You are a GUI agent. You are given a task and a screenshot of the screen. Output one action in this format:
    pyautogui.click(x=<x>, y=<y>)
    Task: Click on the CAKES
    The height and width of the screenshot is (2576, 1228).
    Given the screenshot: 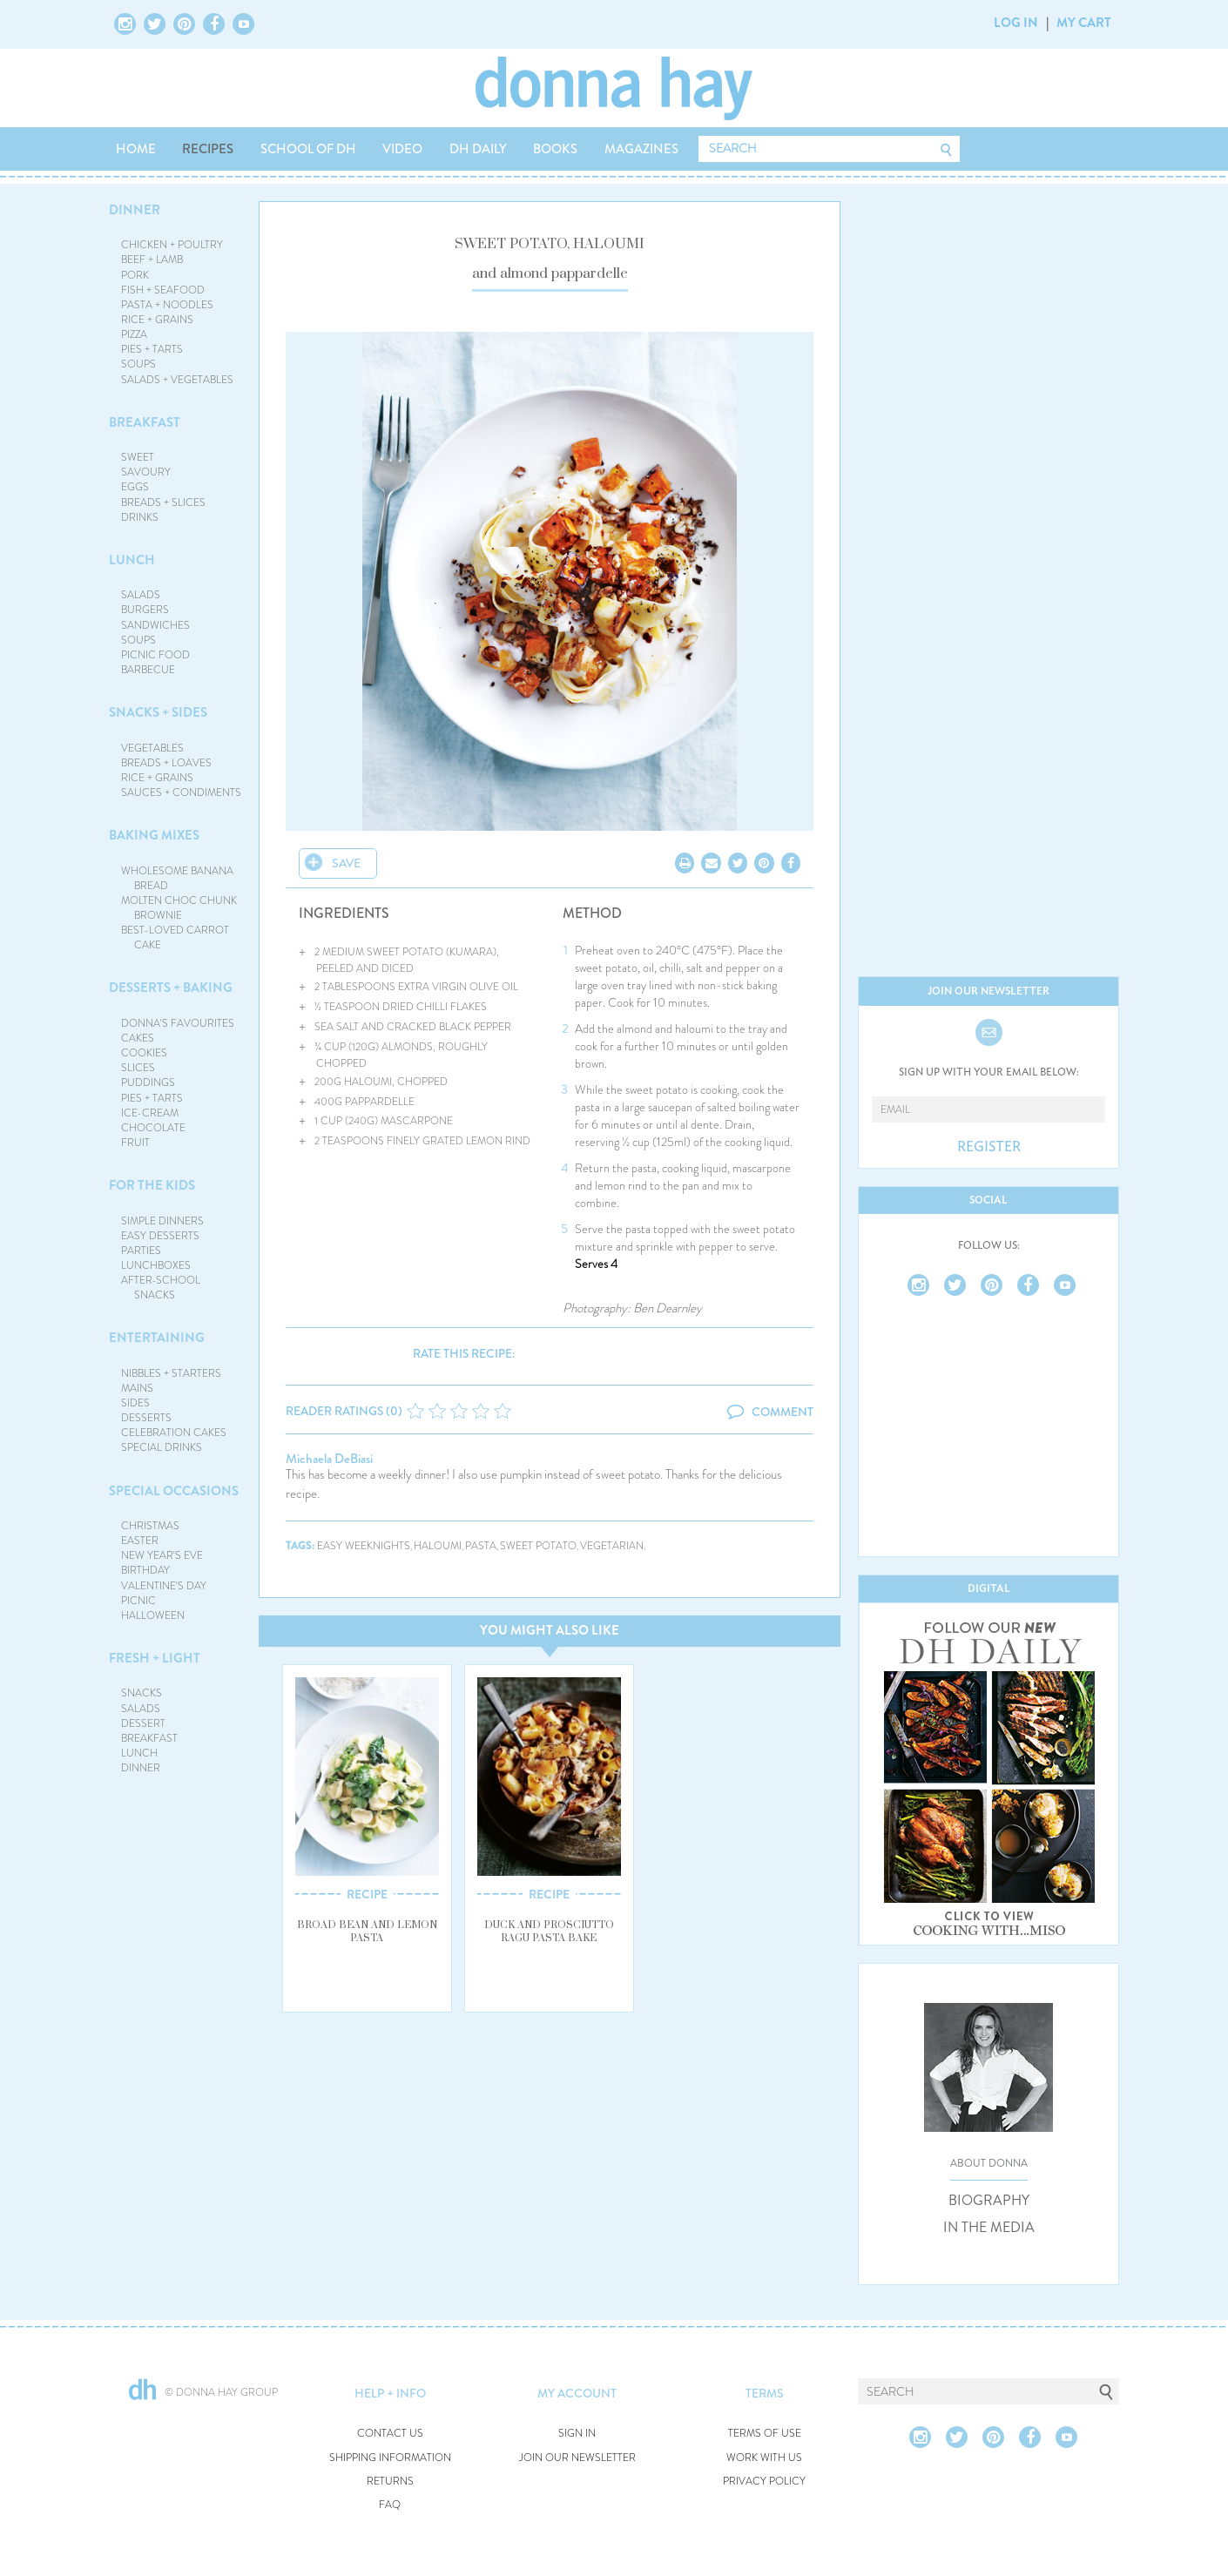 What is the action you would take?
    pyautogui.click(x=137, y=1038)
    